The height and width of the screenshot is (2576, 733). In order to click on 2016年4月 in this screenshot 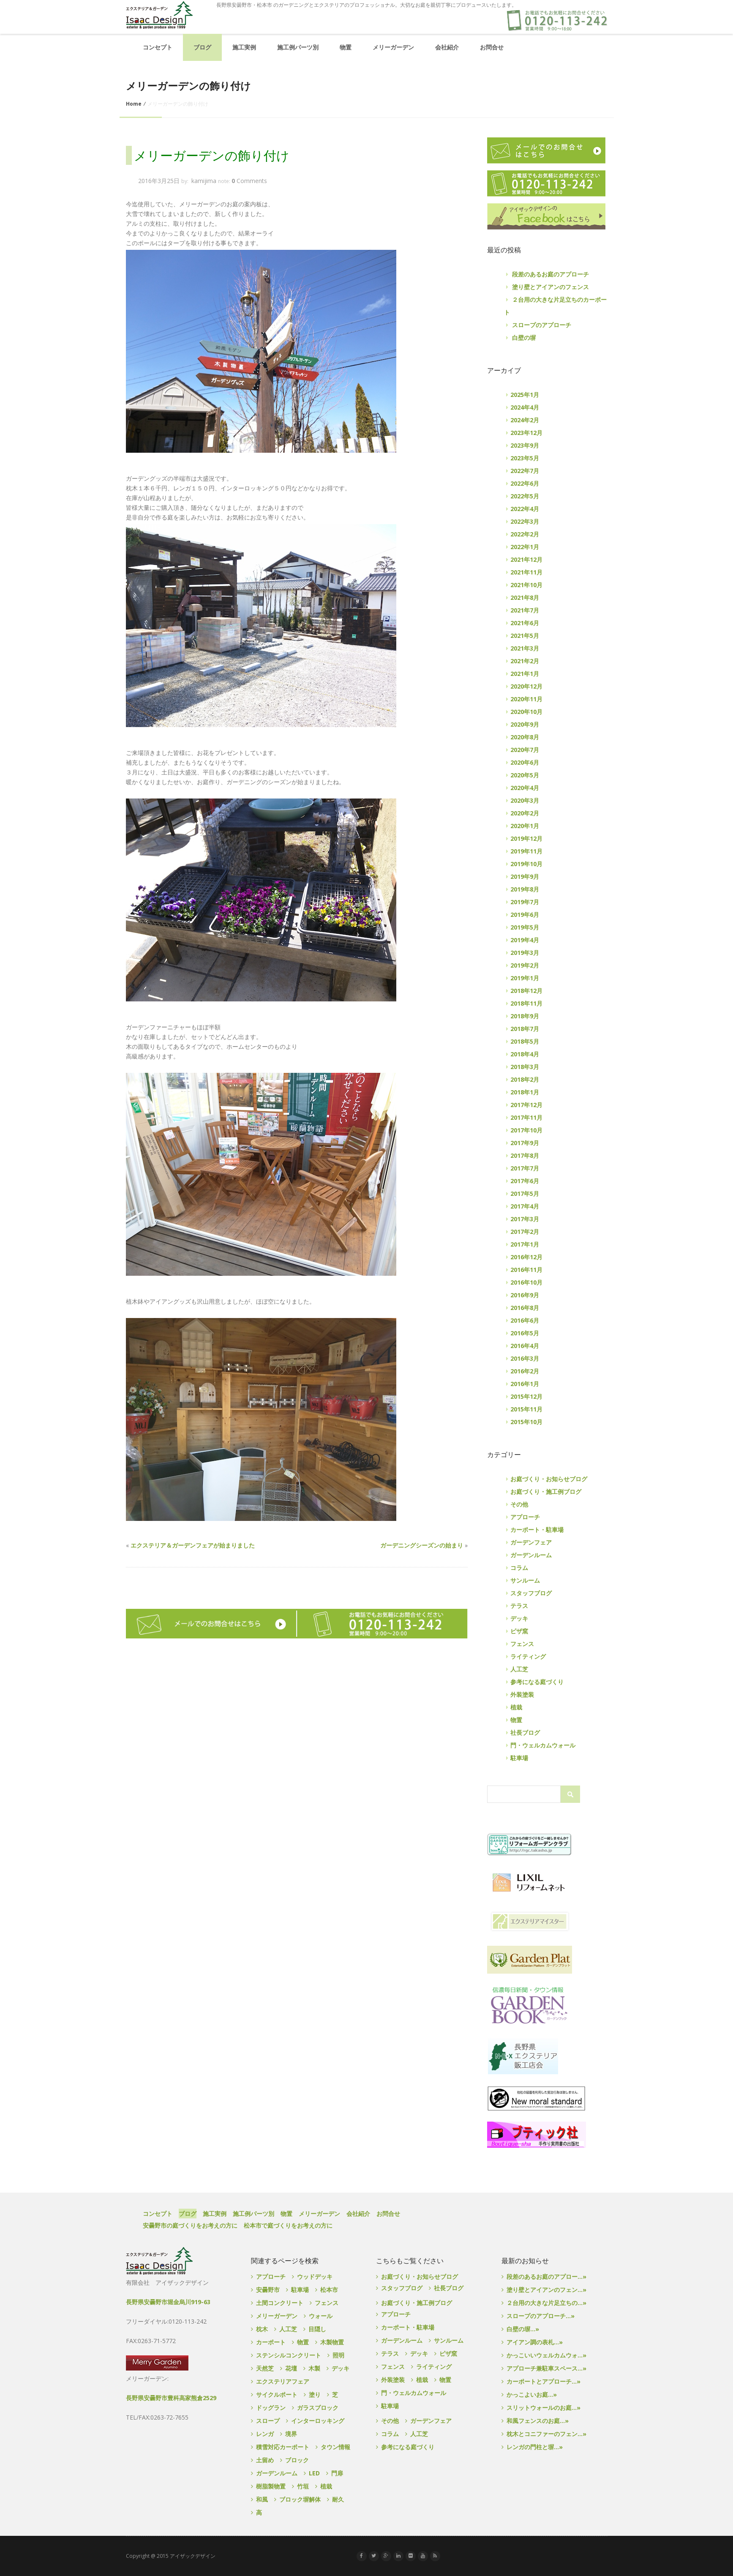, I will do `click(524, 1346)`.